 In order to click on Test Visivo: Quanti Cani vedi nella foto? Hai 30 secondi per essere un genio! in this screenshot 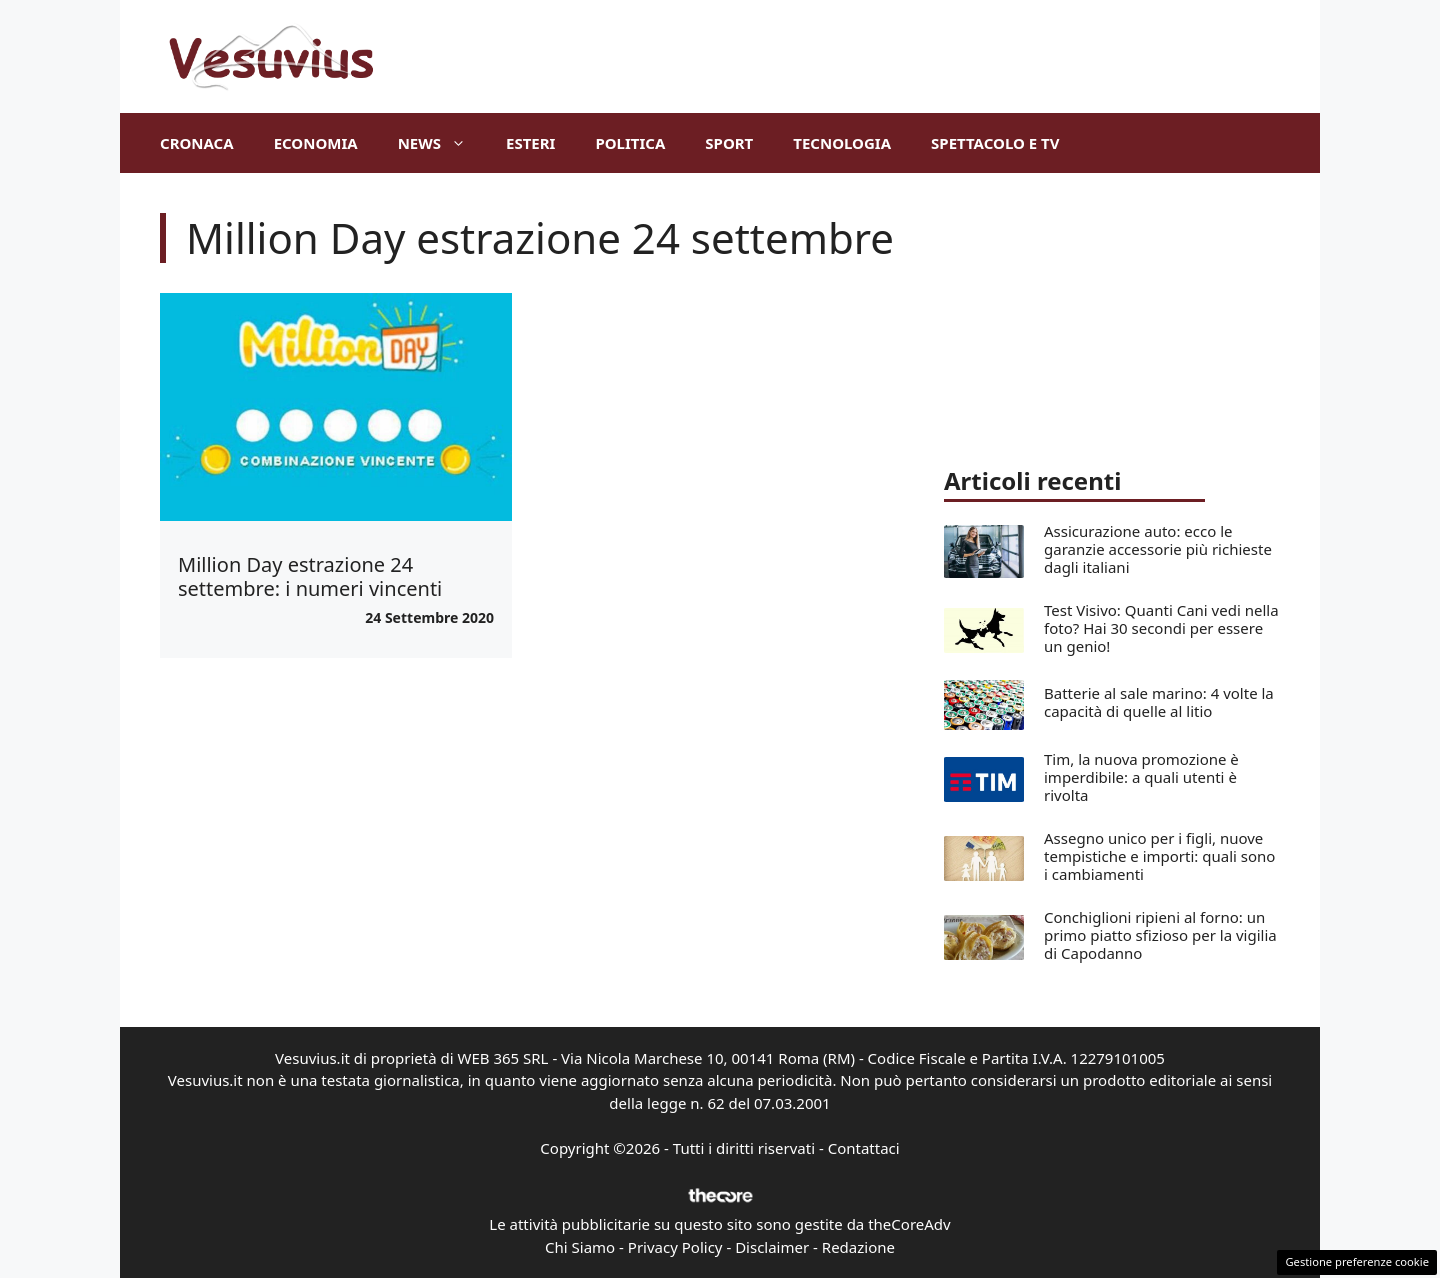, I will do `click(1161, 628)`.